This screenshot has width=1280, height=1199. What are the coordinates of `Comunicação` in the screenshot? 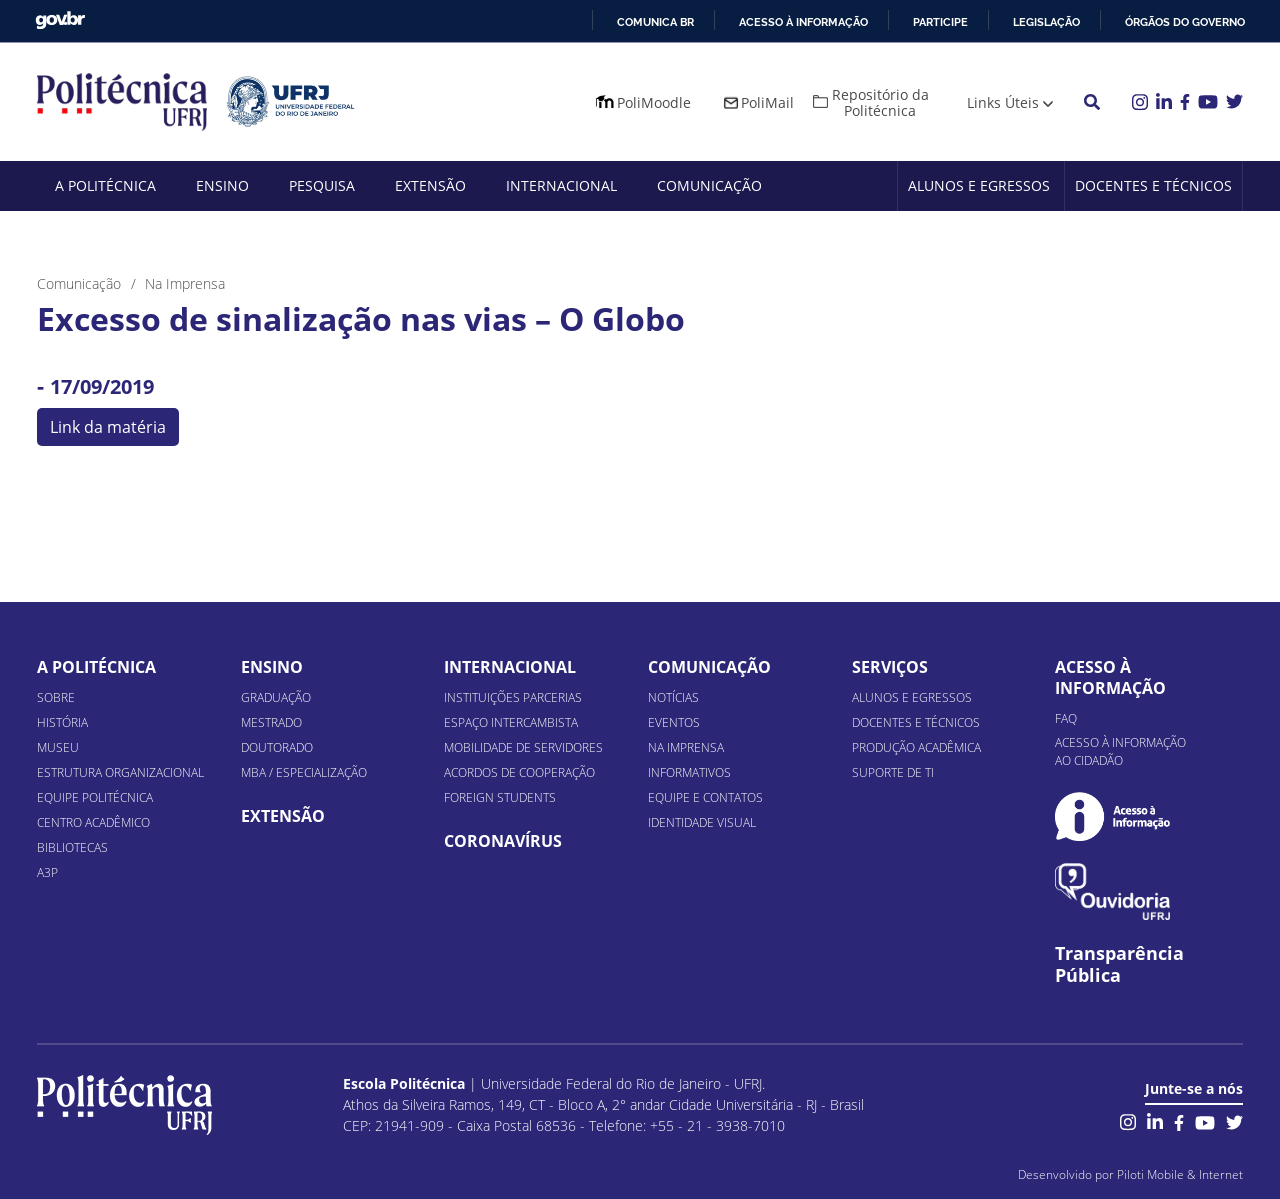 It's located at (709, 185).